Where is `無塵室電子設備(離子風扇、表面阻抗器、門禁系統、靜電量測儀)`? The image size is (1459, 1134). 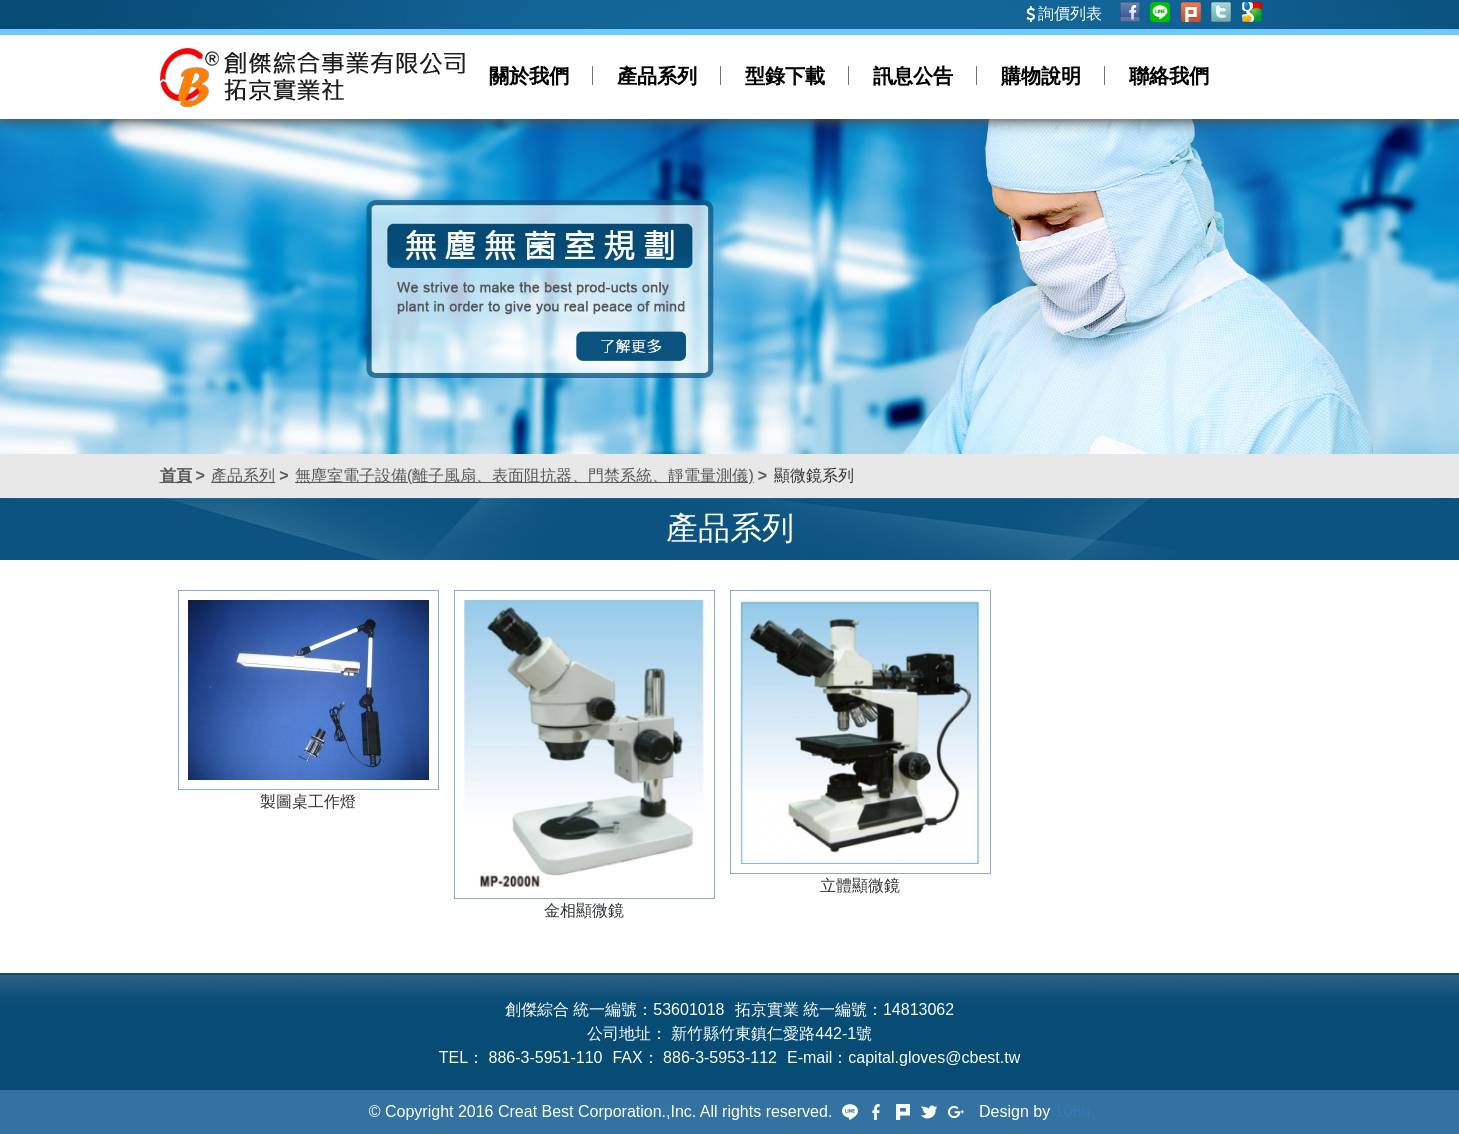
無塵室電子設備(離子風扇、表面阻抗器、門禁系統、靜電量測儀) is located at coordinates (524, 475).